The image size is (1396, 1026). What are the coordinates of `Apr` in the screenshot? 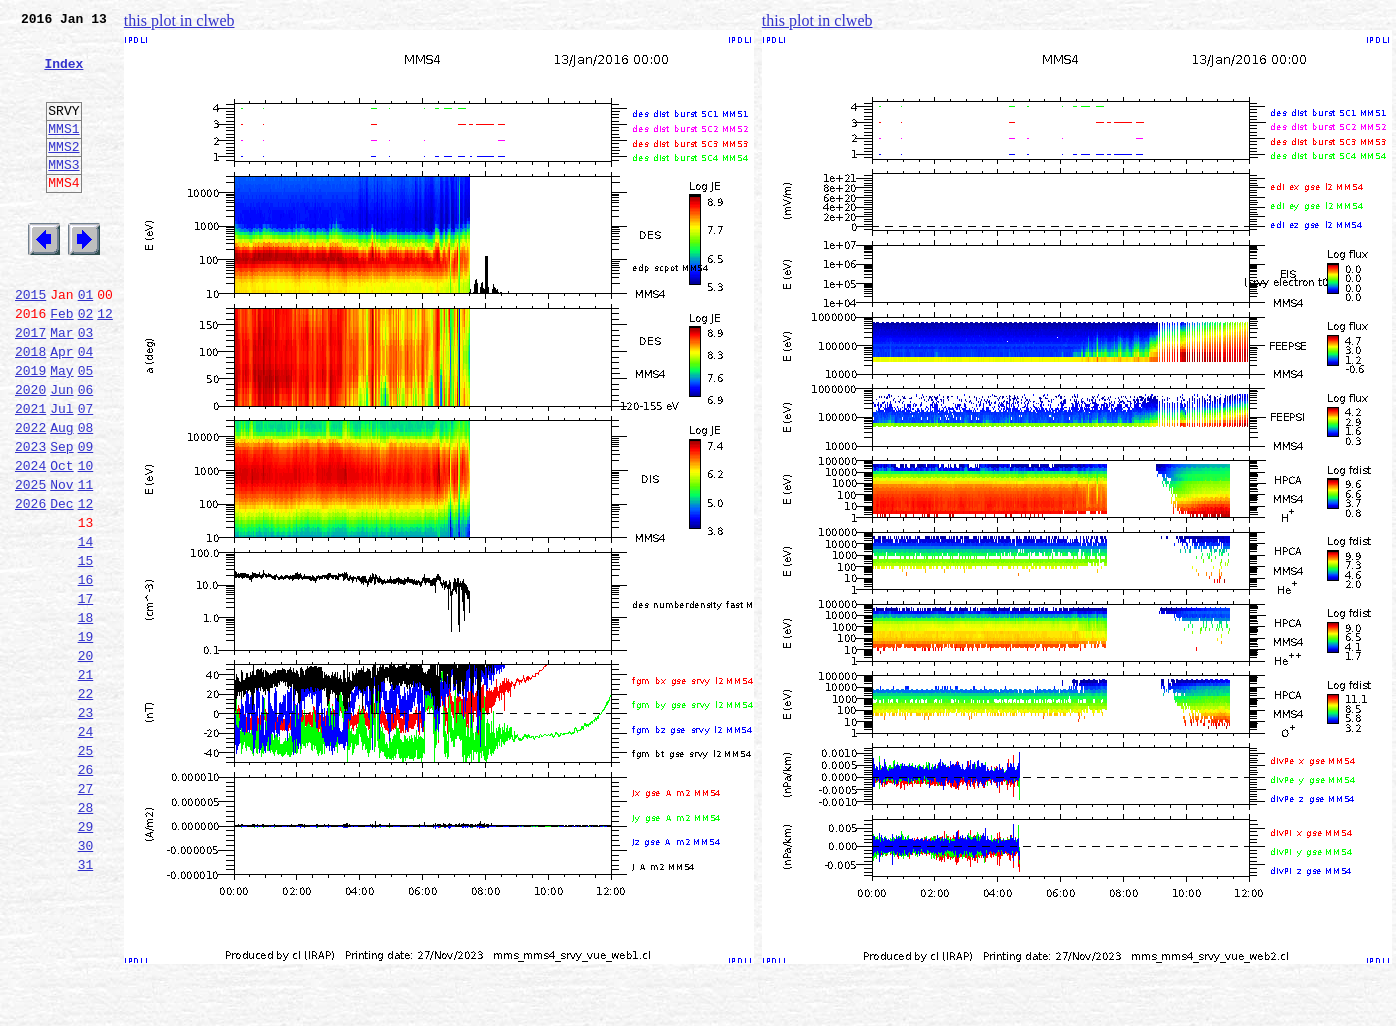 It's located at (61, 408).